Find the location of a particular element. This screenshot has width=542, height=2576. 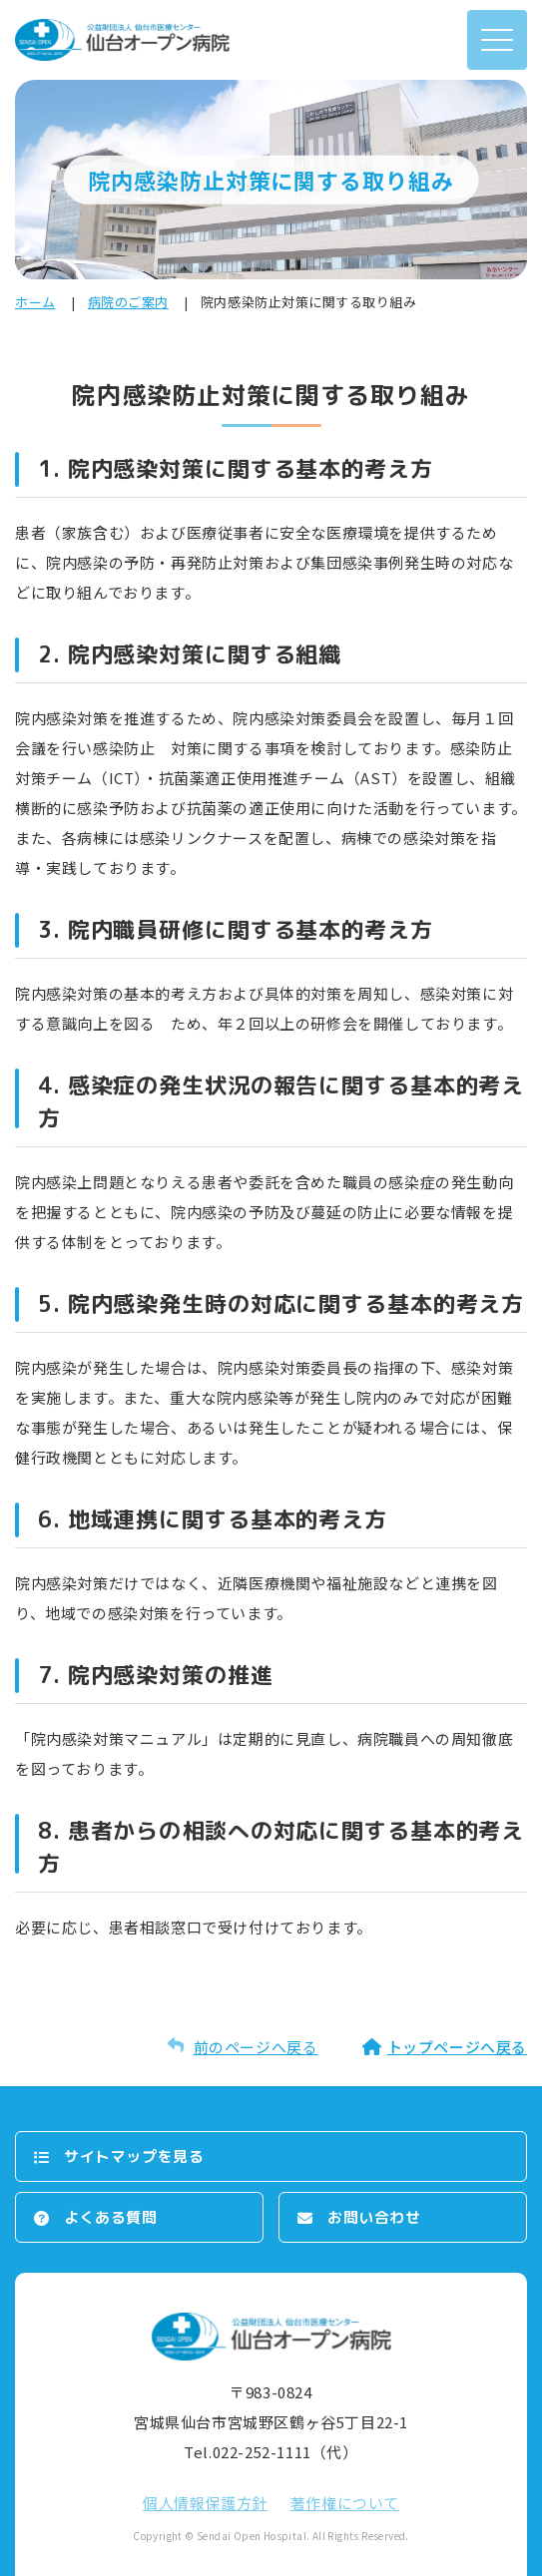

お問い合わせ is located at coordinates (374, 2217).